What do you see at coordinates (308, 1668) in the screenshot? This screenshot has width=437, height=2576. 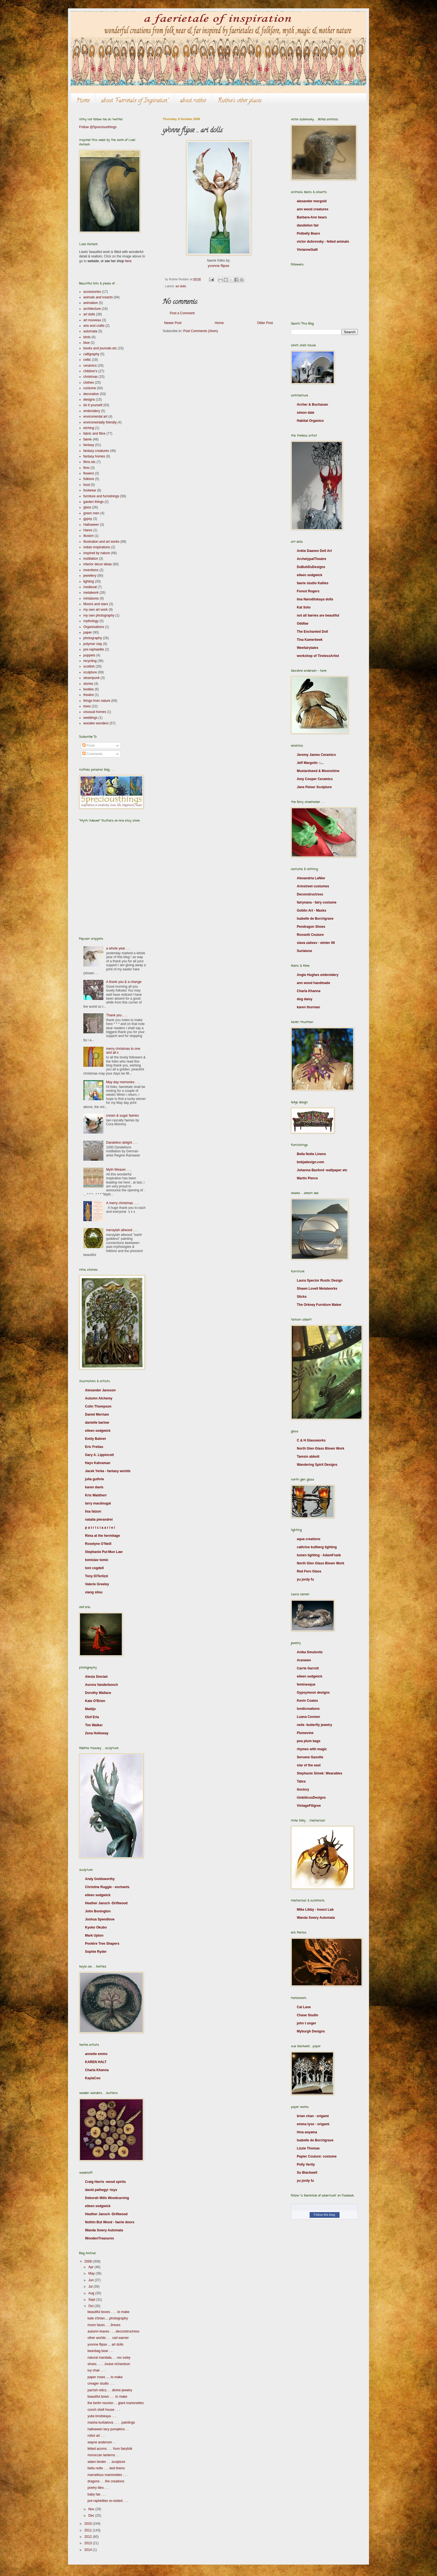 I see `Carrie Garrott` at bounding box center [308, 1668].